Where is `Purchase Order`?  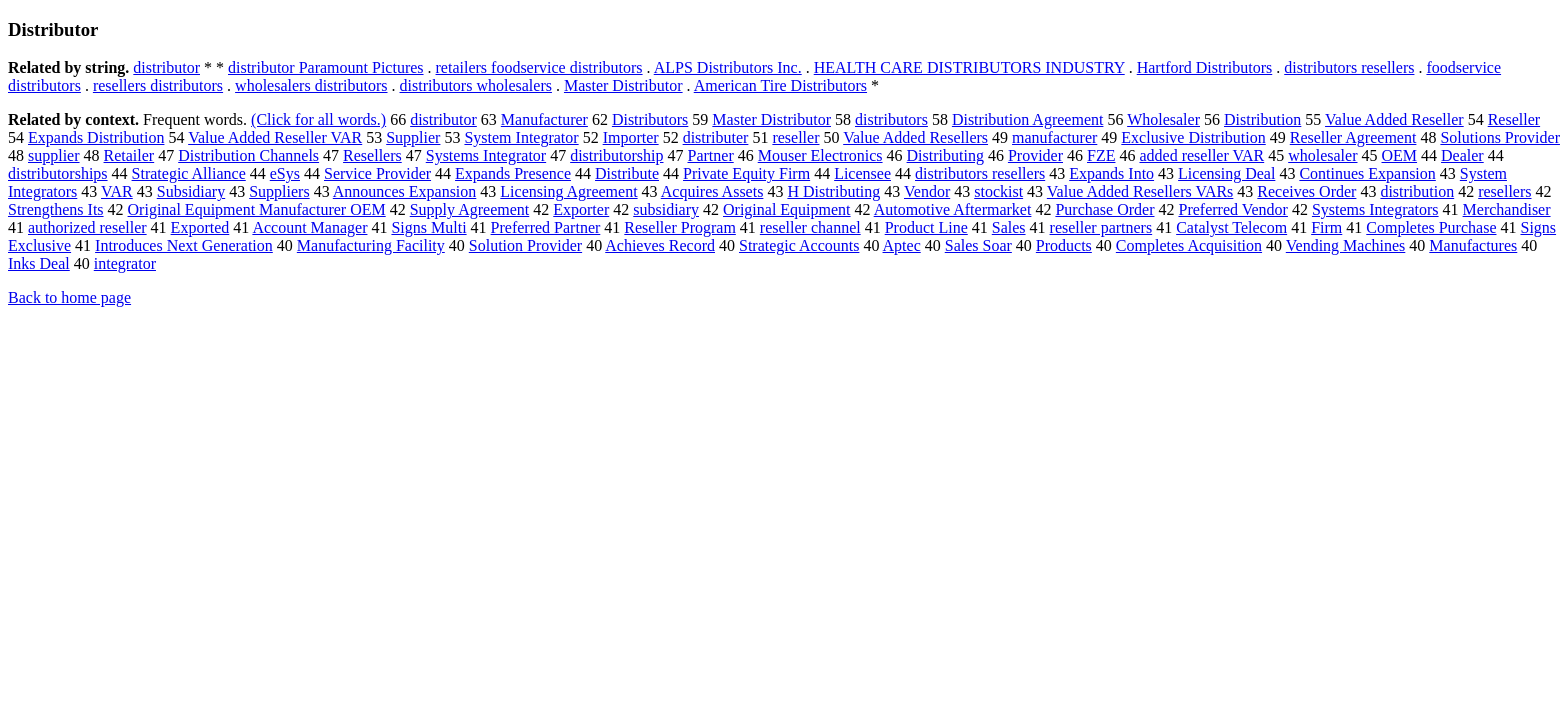 Purchase Order is located at coordinates (1104, 209).